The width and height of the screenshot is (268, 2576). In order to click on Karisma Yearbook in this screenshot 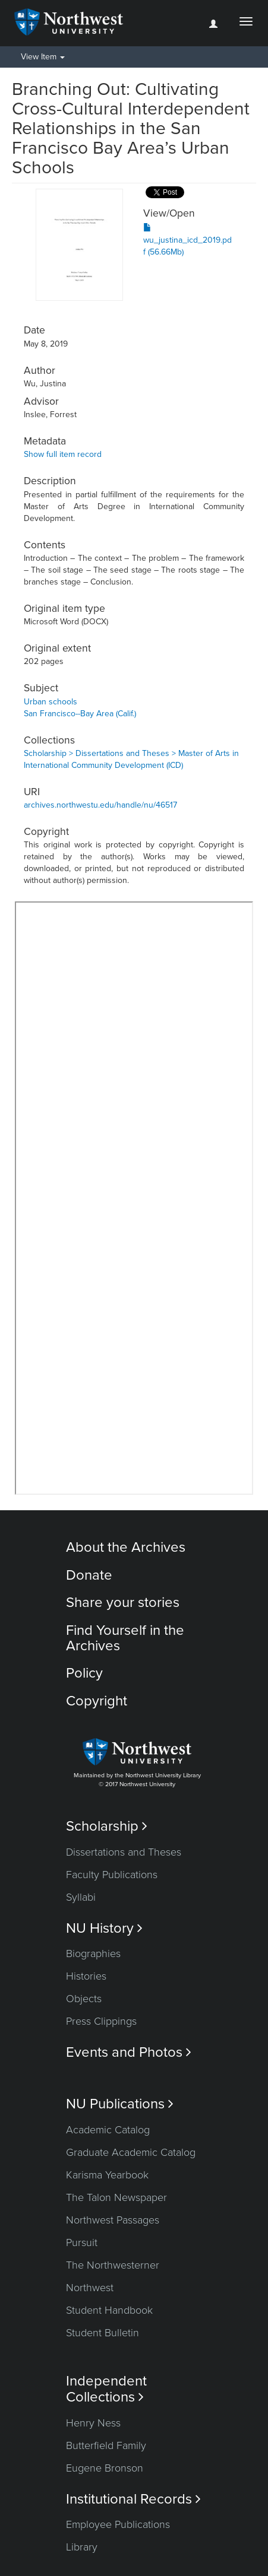, I will do `click(107, 2174)`.